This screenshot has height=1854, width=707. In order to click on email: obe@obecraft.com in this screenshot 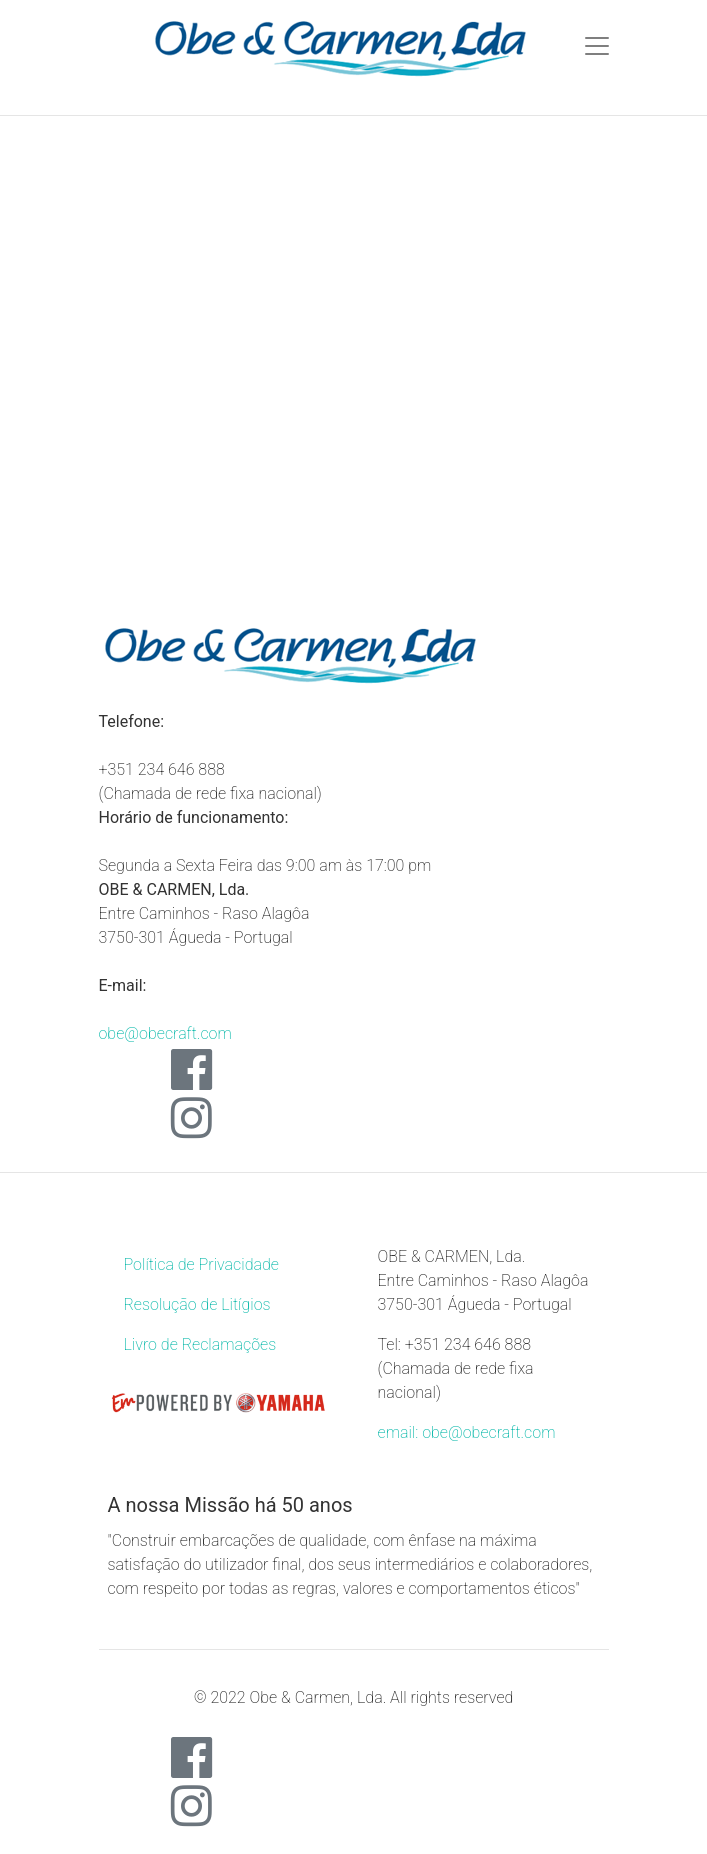, I will do `click(467, 1432)`.